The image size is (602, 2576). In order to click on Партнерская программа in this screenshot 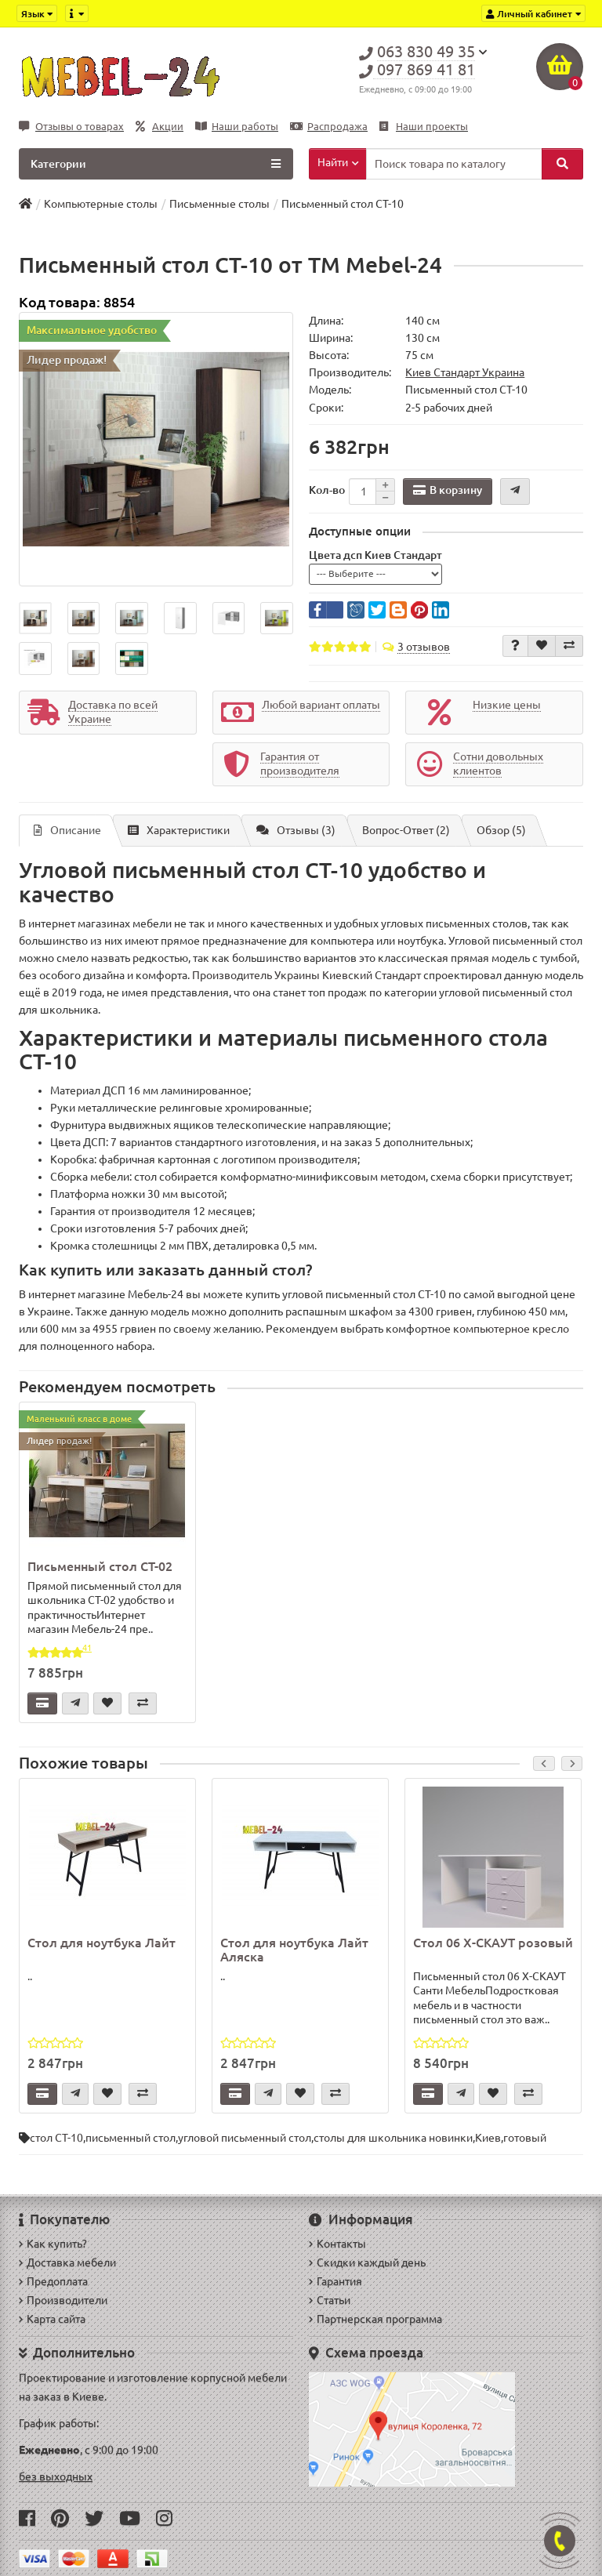, I will do `click(375, 2319)`.